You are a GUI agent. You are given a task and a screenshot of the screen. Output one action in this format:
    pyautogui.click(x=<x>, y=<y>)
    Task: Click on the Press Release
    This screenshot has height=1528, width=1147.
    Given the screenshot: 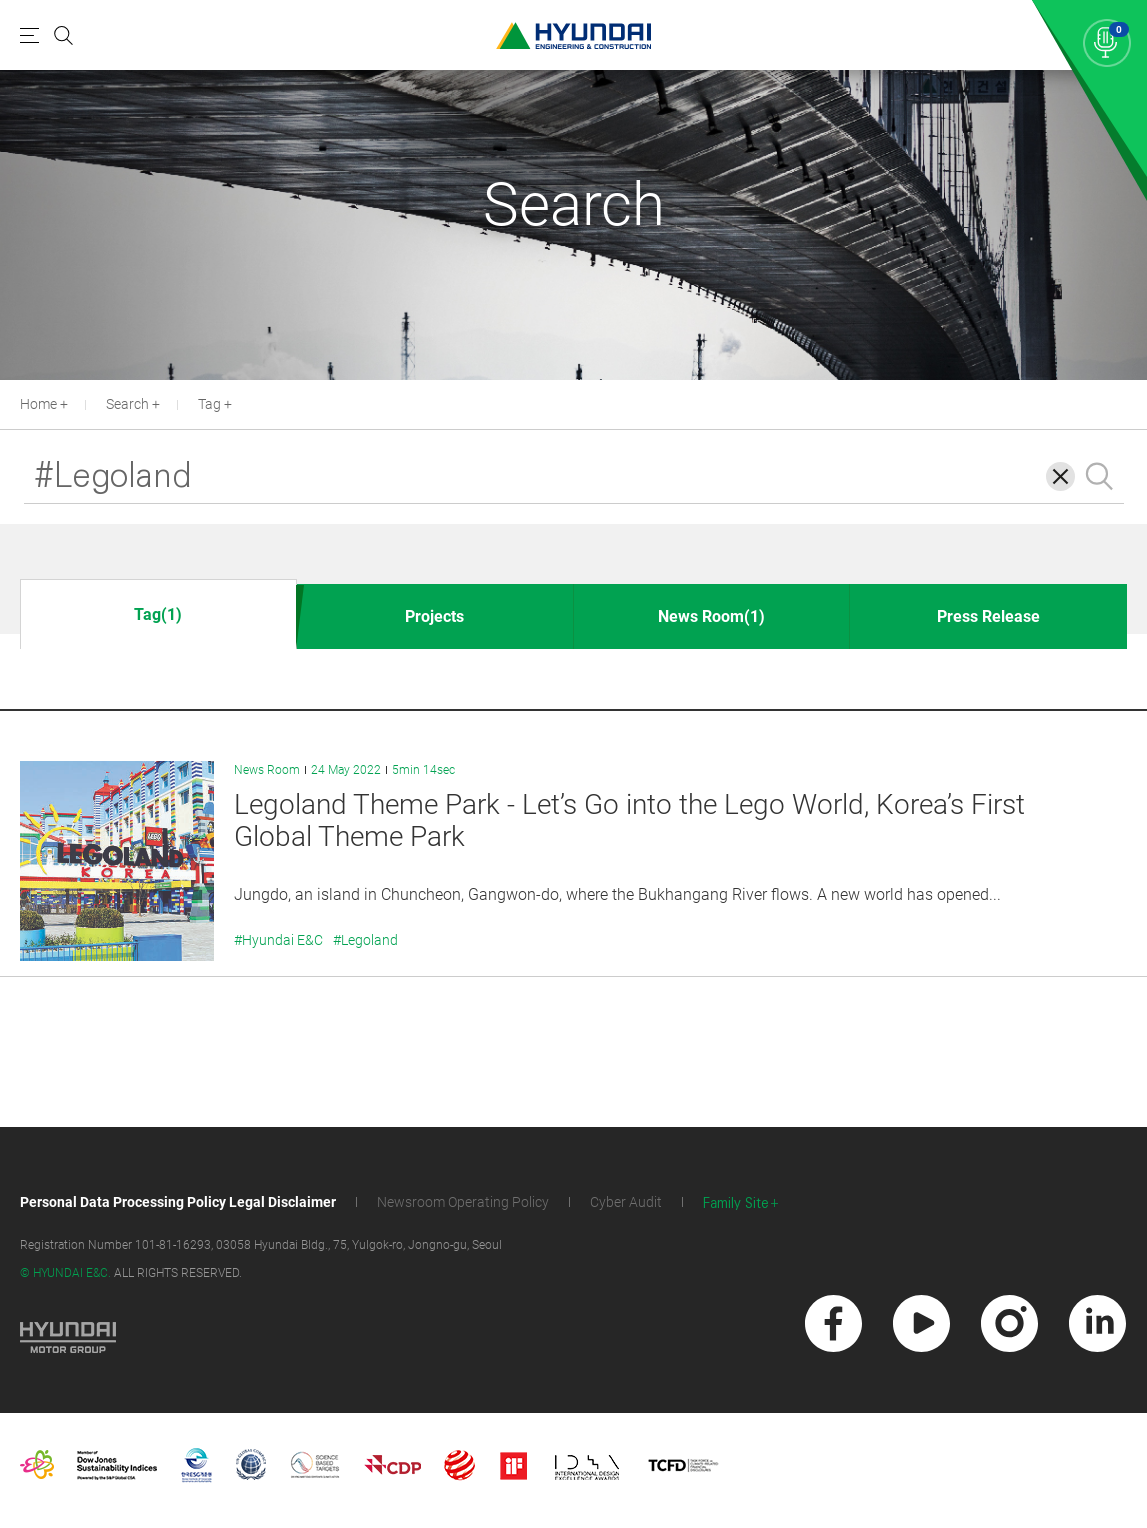 What is the action you would take?
    pyautogui.click(x=988, y=616)
    